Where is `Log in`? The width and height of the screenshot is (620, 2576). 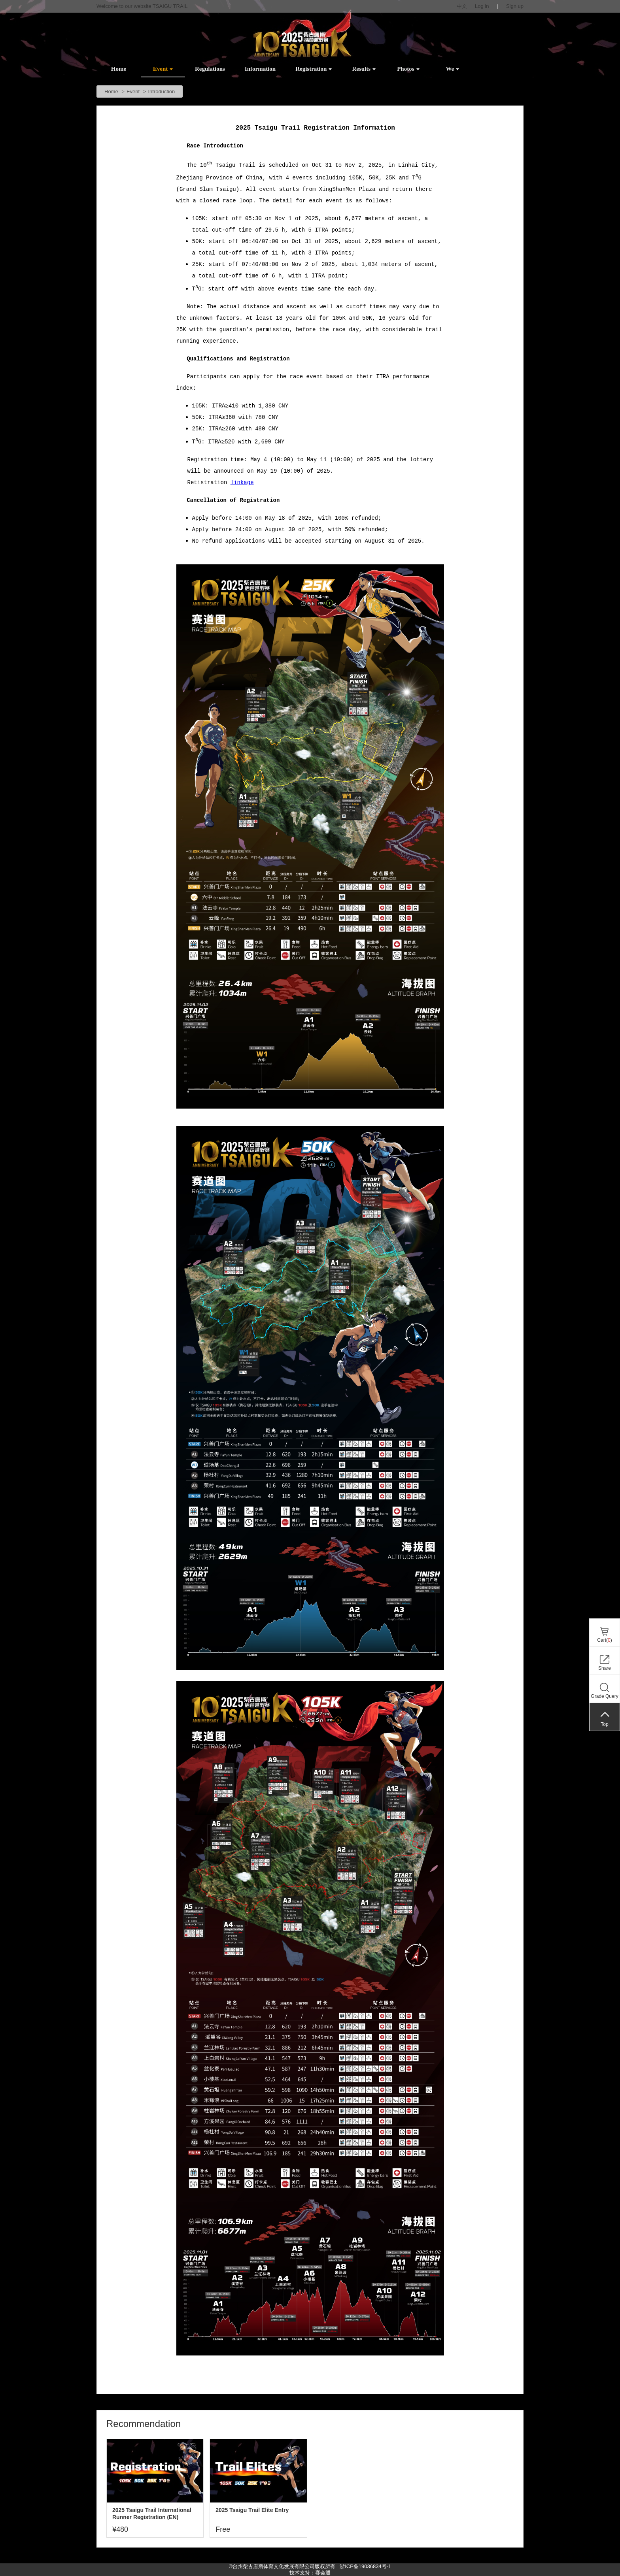
Log in is located at coordinates (482, 6).